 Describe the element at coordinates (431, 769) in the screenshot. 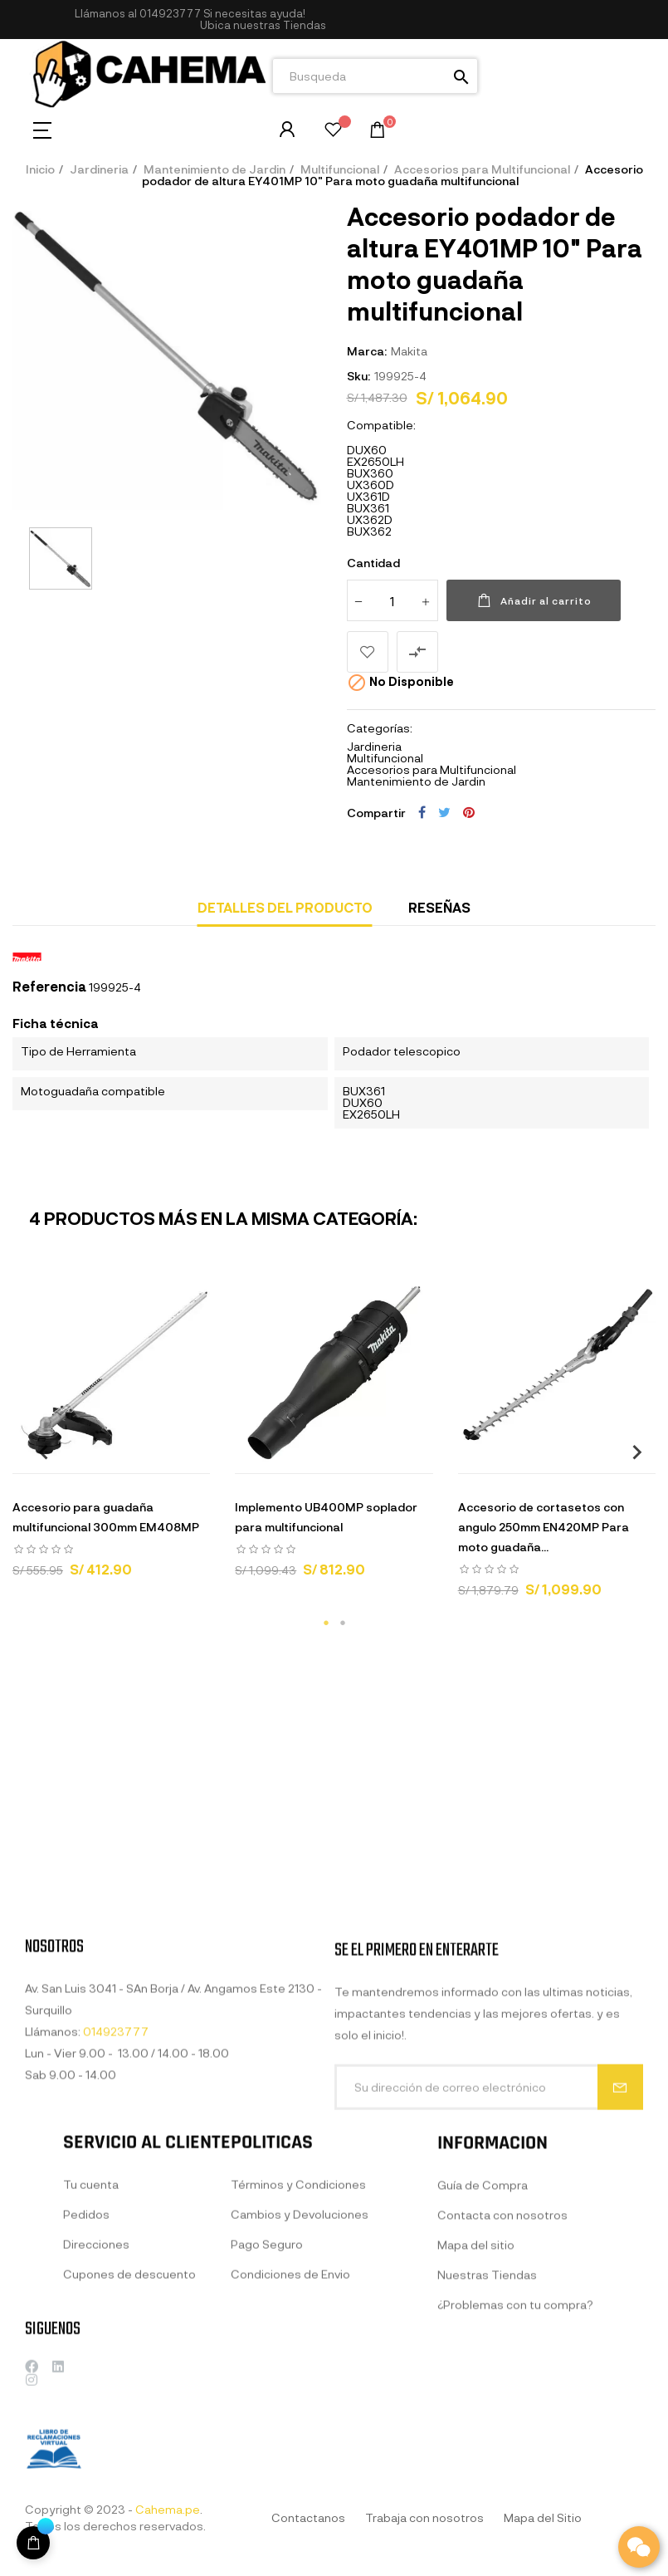

I see `Accesorios para Multifuncional` at that location.